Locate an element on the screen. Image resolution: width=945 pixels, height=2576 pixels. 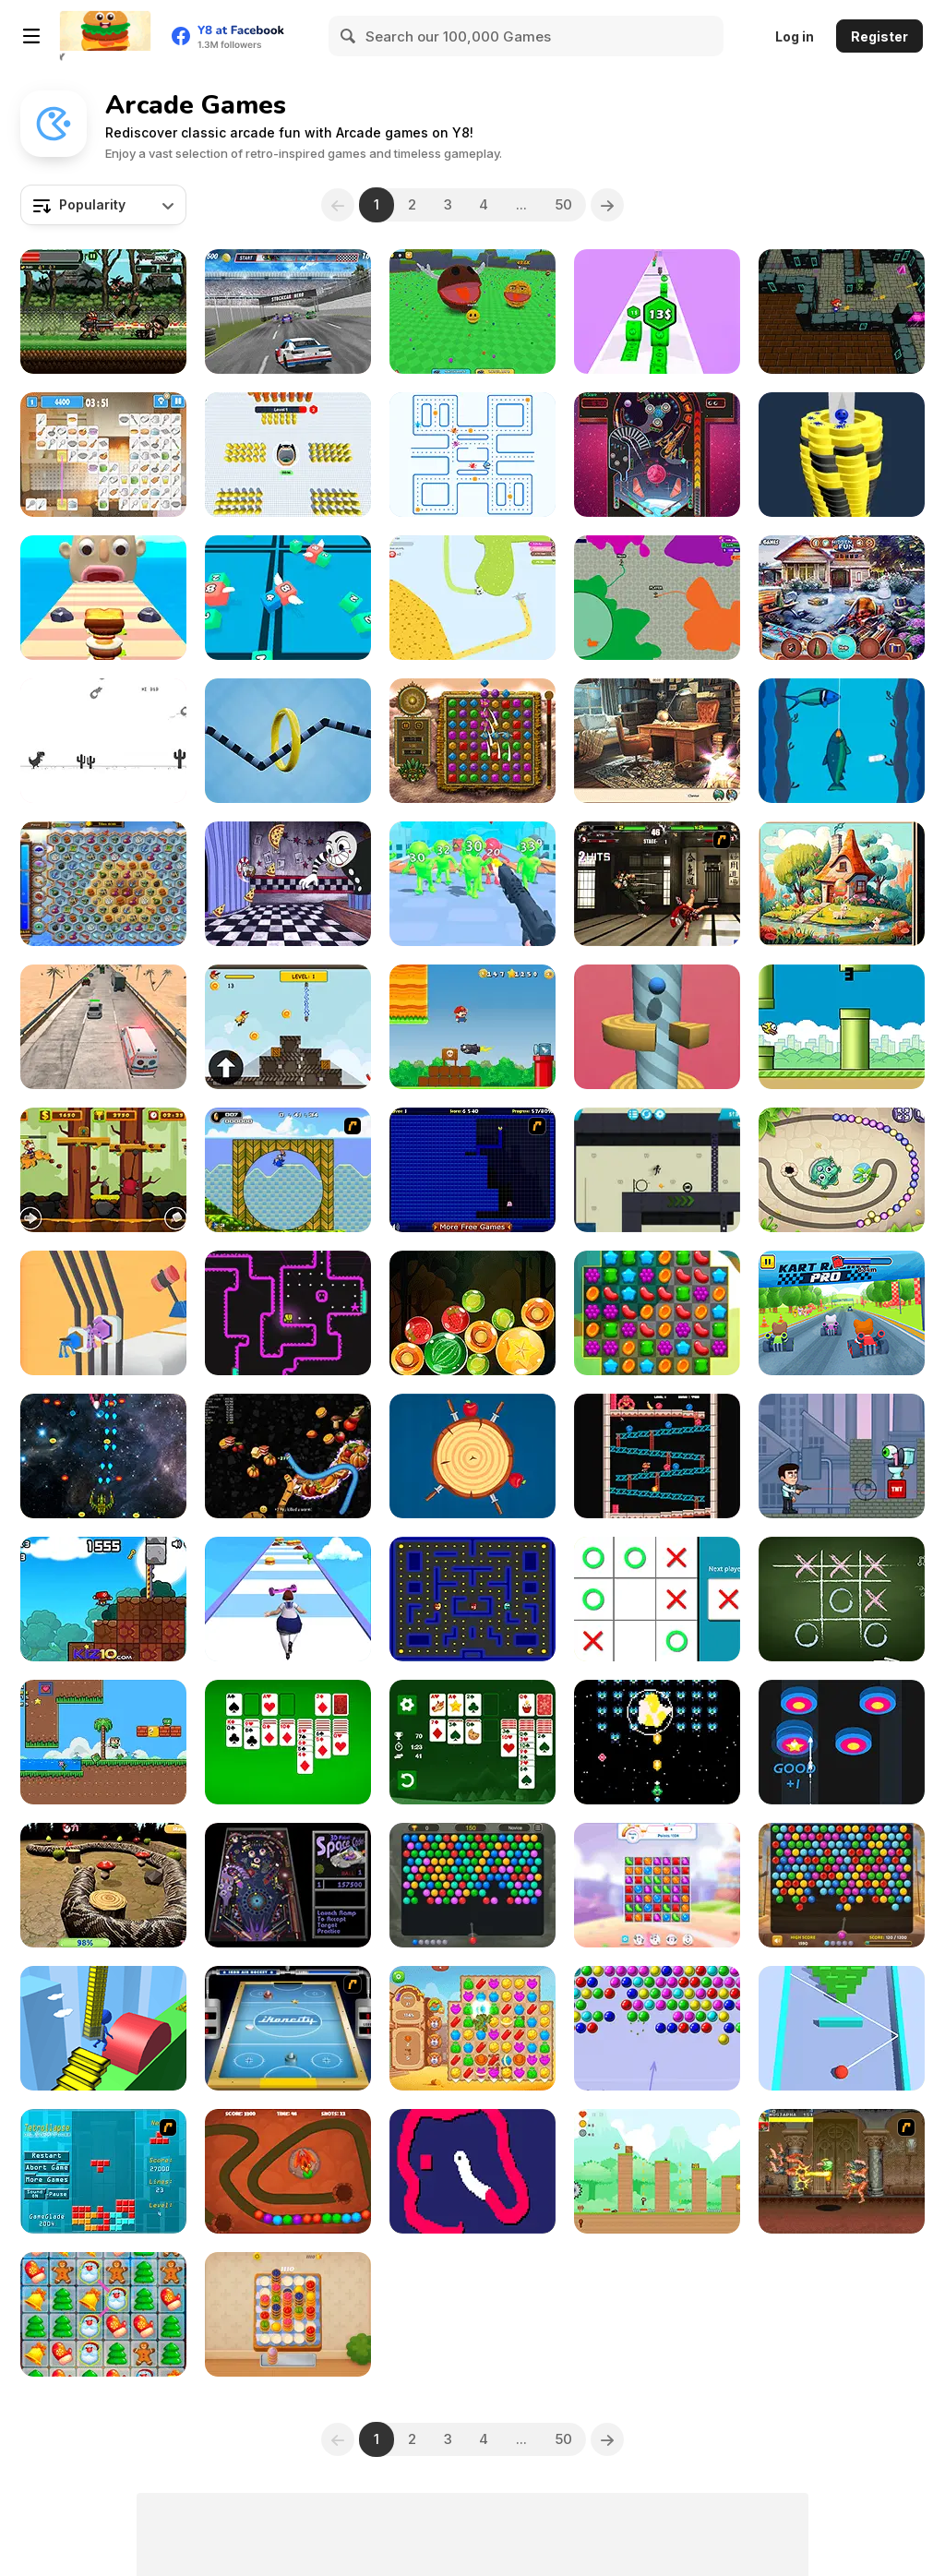
[Zumba Challenge] is located at coordinates (842, 1170).